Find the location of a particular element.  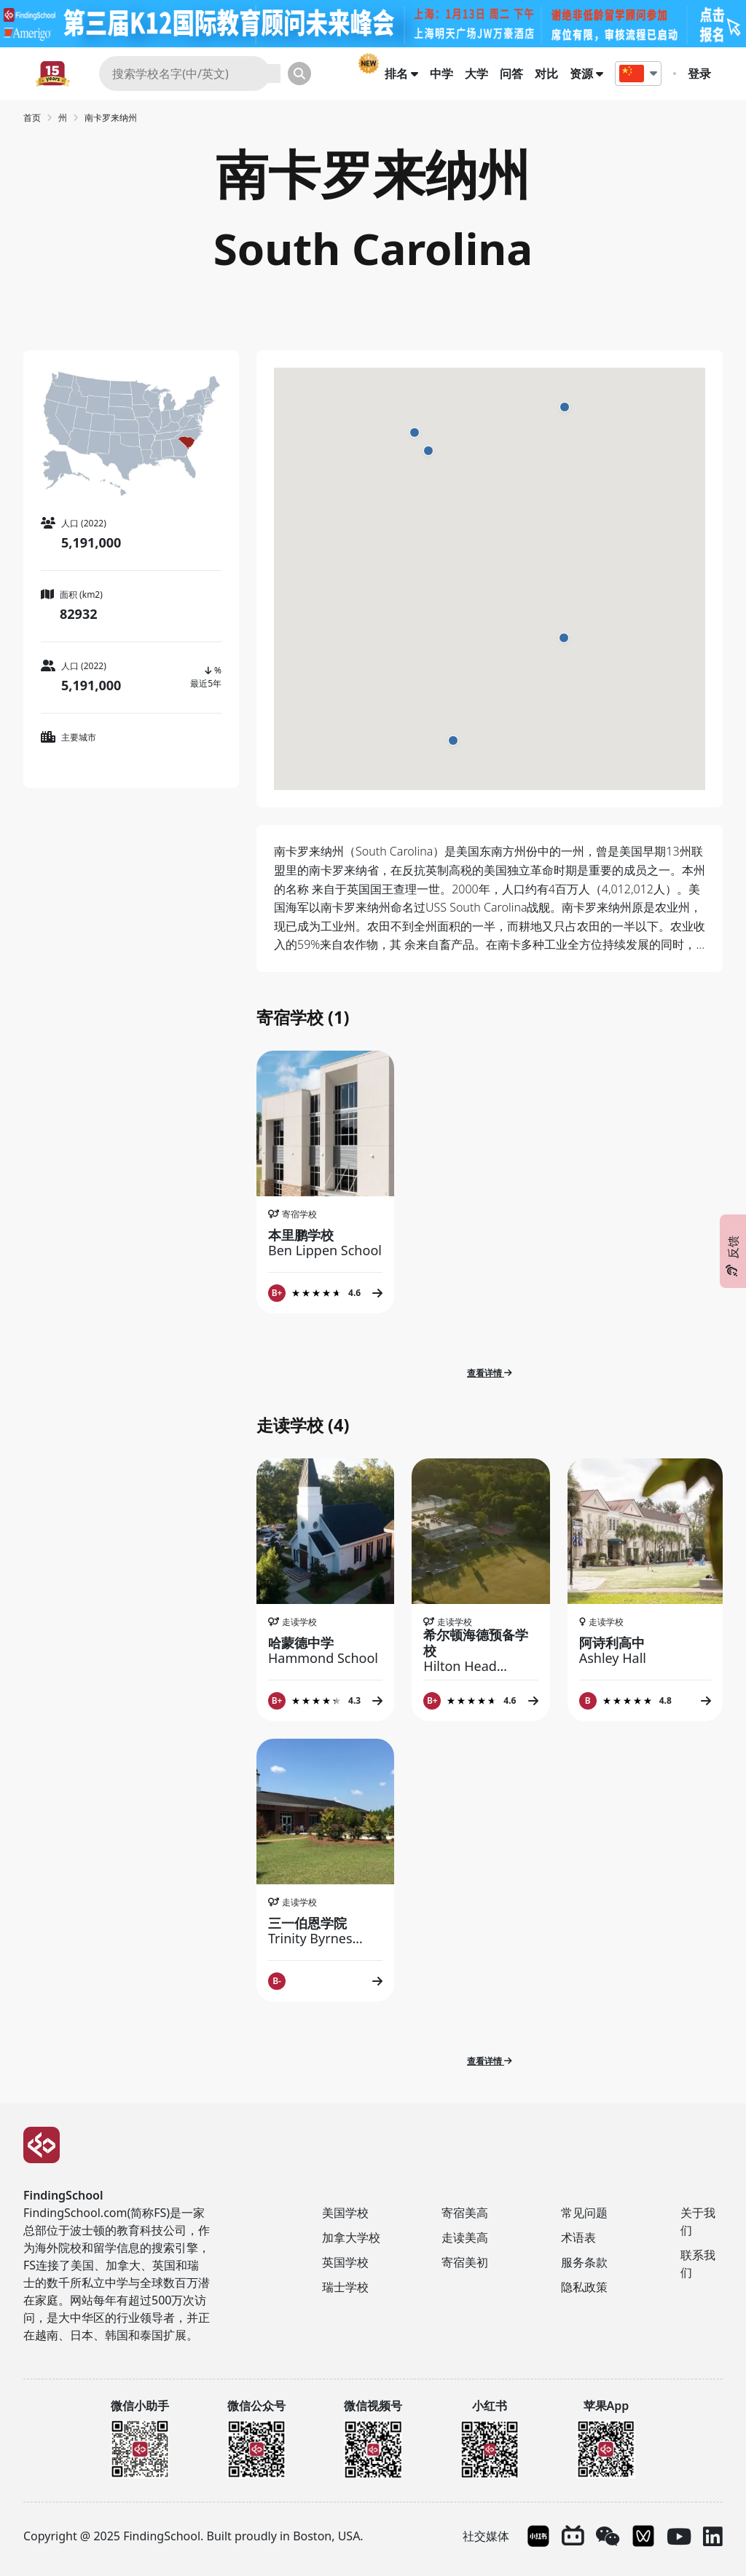

服务条款 is located at coordinates (584, 2262).